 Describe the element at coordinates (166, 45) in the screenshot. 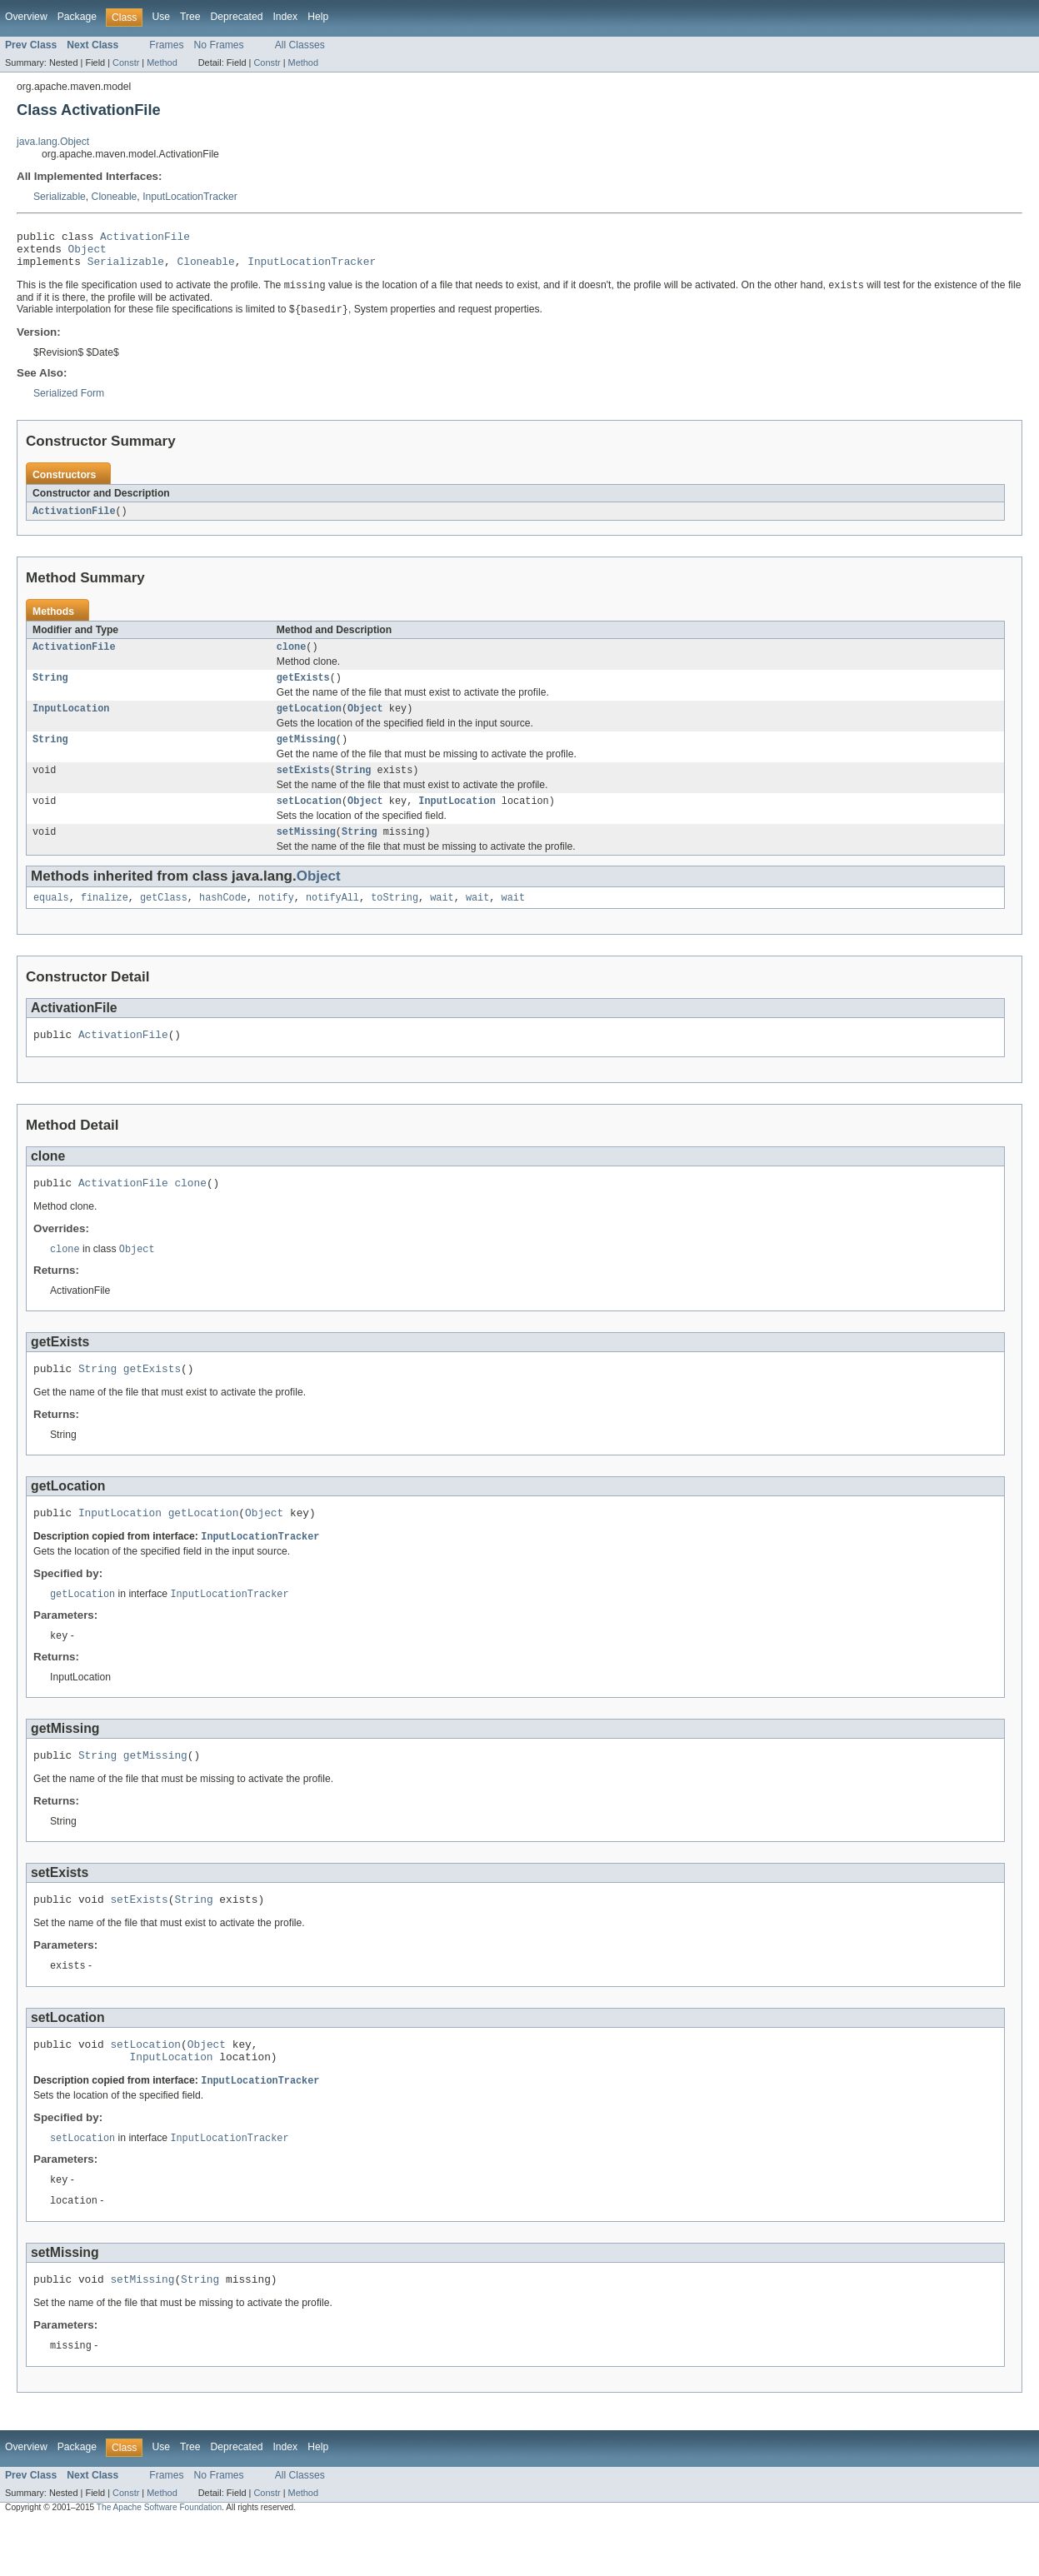

I see `Frames` at that location.